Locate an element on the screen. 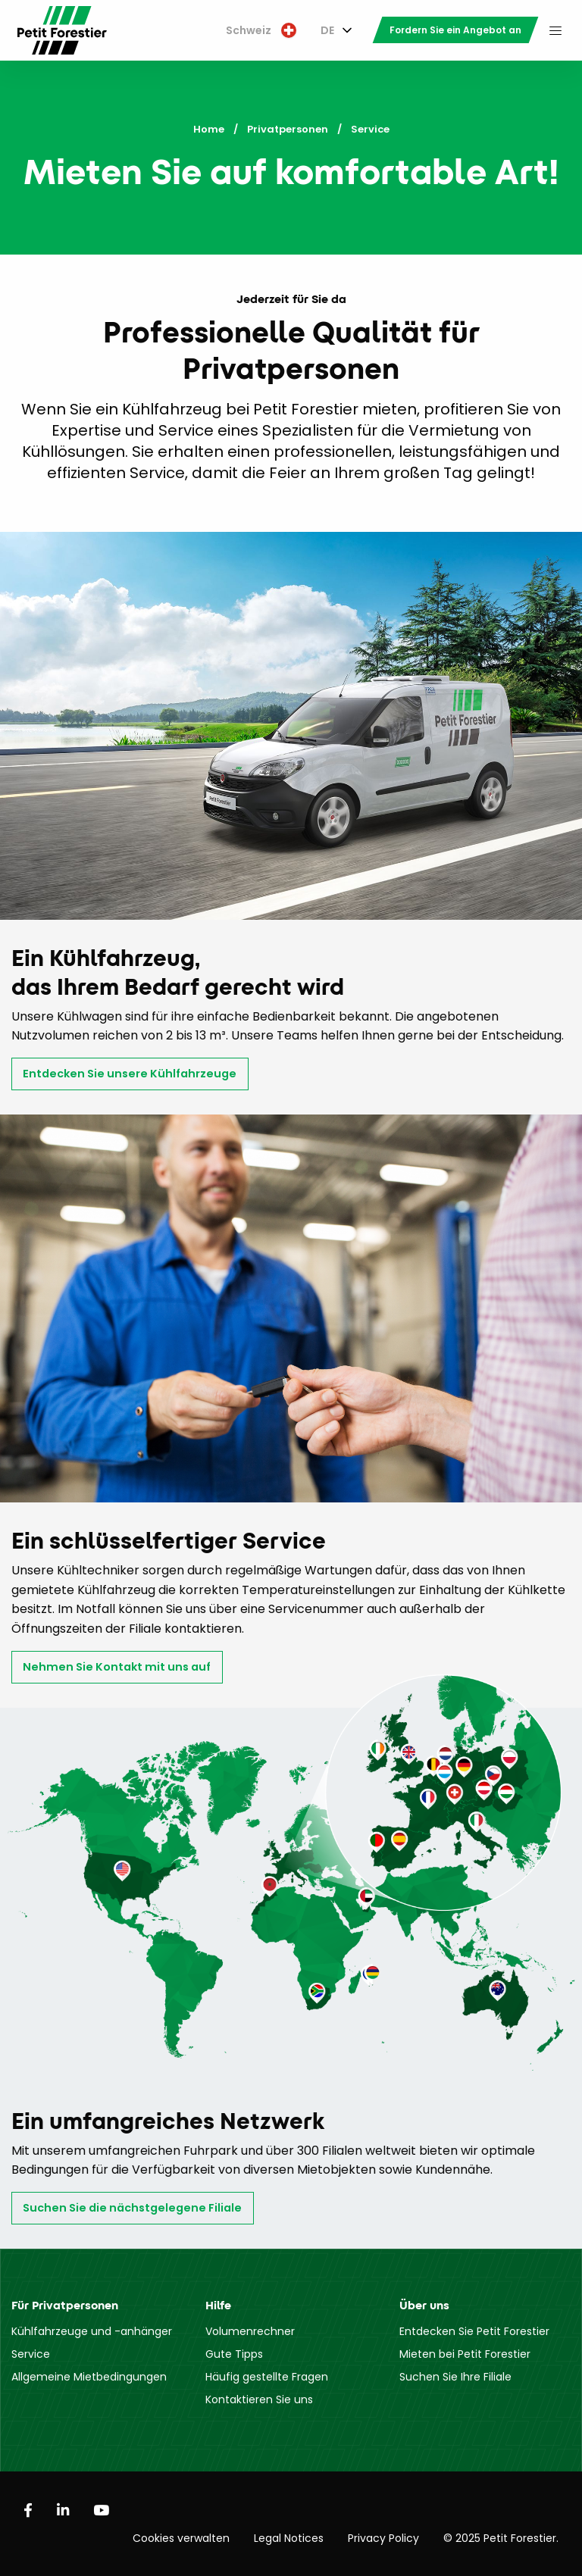 Image resolution: width=582 pixels, height=2576 pixels. [menuitem] is located at coordinates (261, 31).